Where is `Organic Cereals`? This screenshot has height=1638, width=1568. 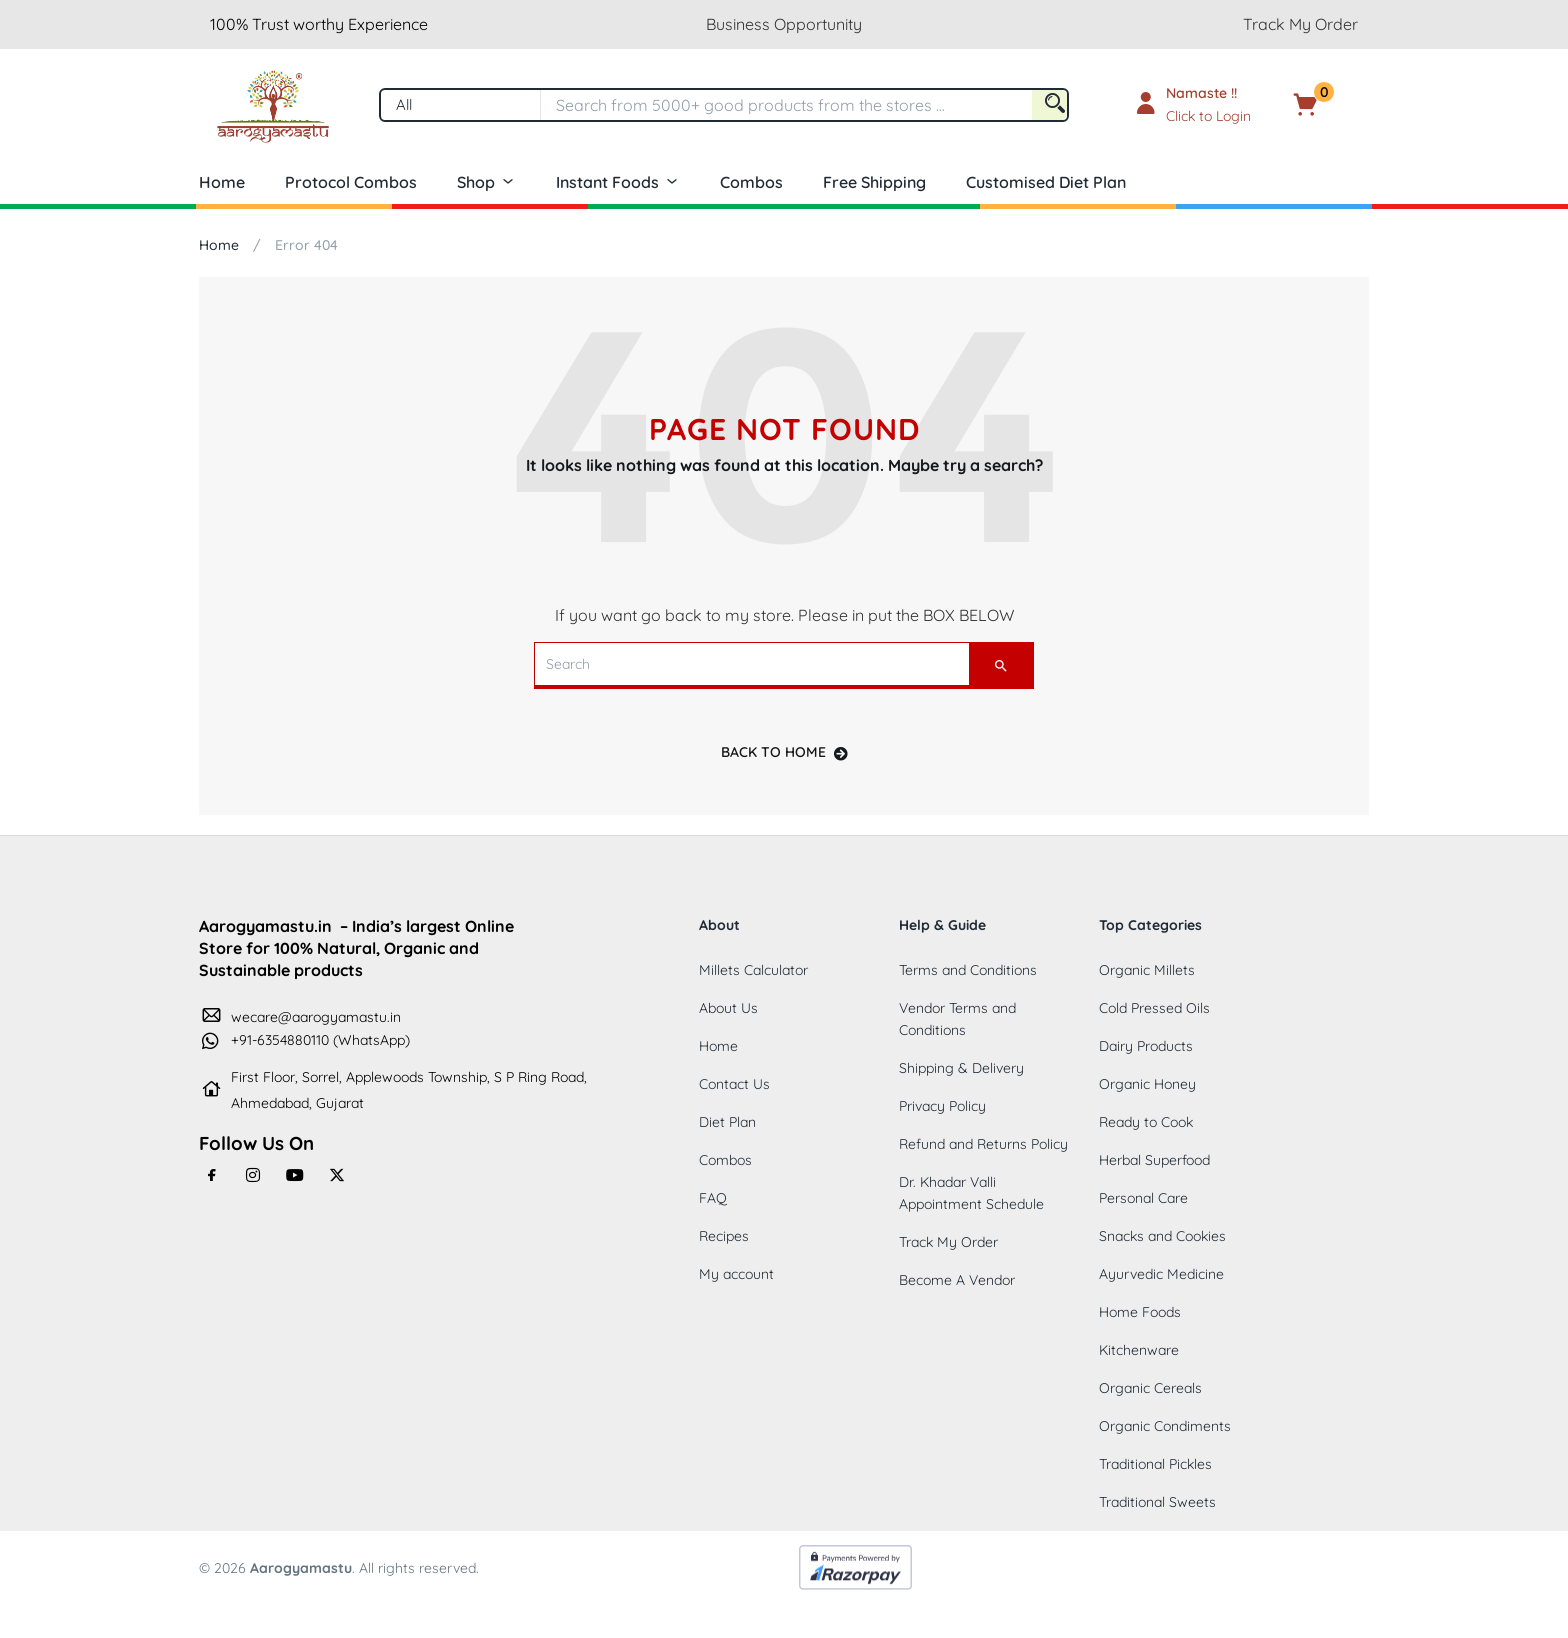 Organic Cereals is located at coordinates (1150, 1388).